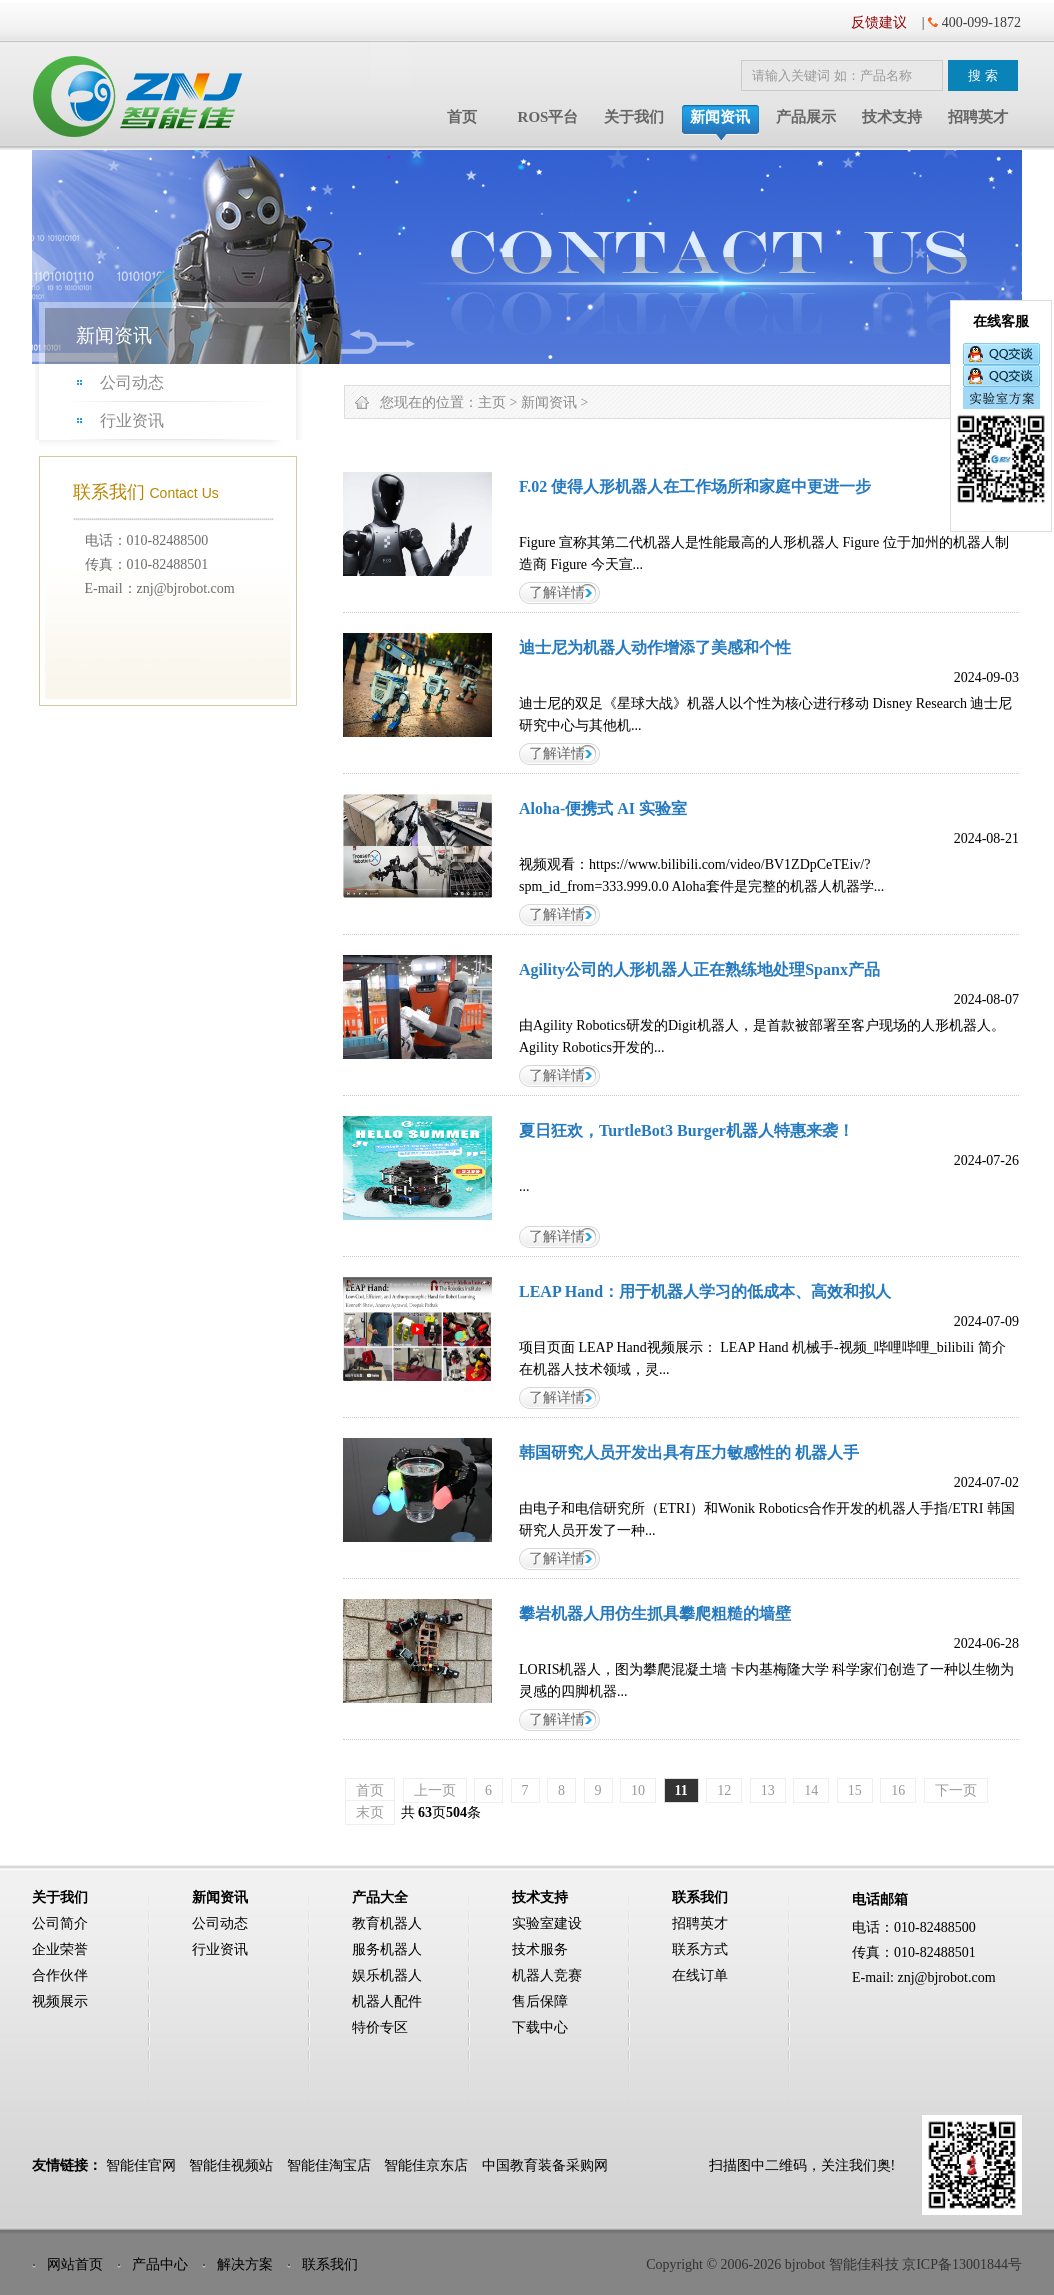 Image resolution: width=1054 pixels, height=2295 pixels. What do you see at coordinates (855, 1790) in the screenshot?
I see `15` at bounding box center [855, 1790].